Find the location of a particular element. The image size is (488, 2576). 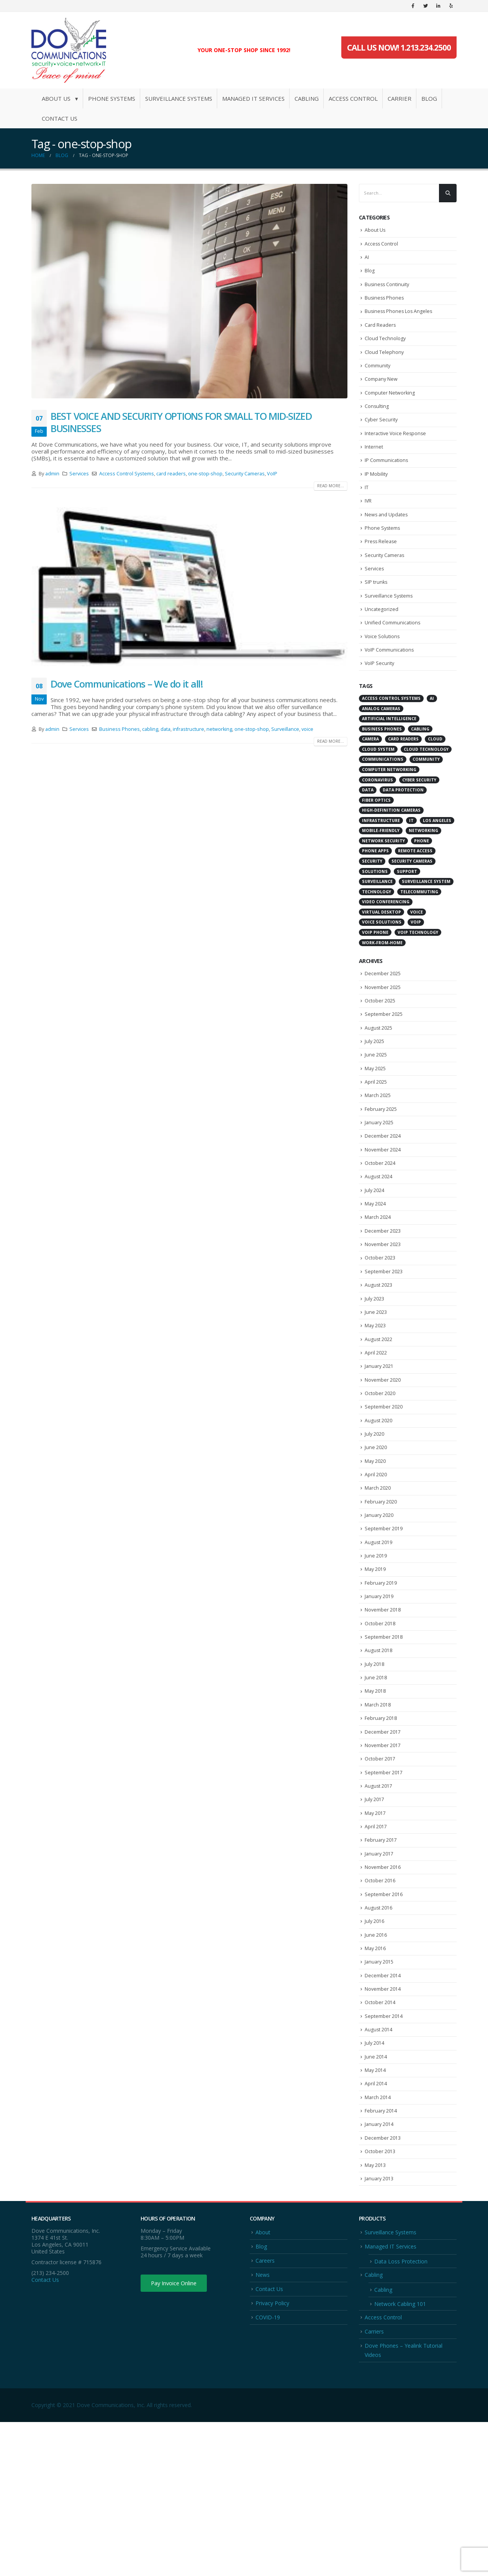

May 2018 is located at coordinates (375, 1796).